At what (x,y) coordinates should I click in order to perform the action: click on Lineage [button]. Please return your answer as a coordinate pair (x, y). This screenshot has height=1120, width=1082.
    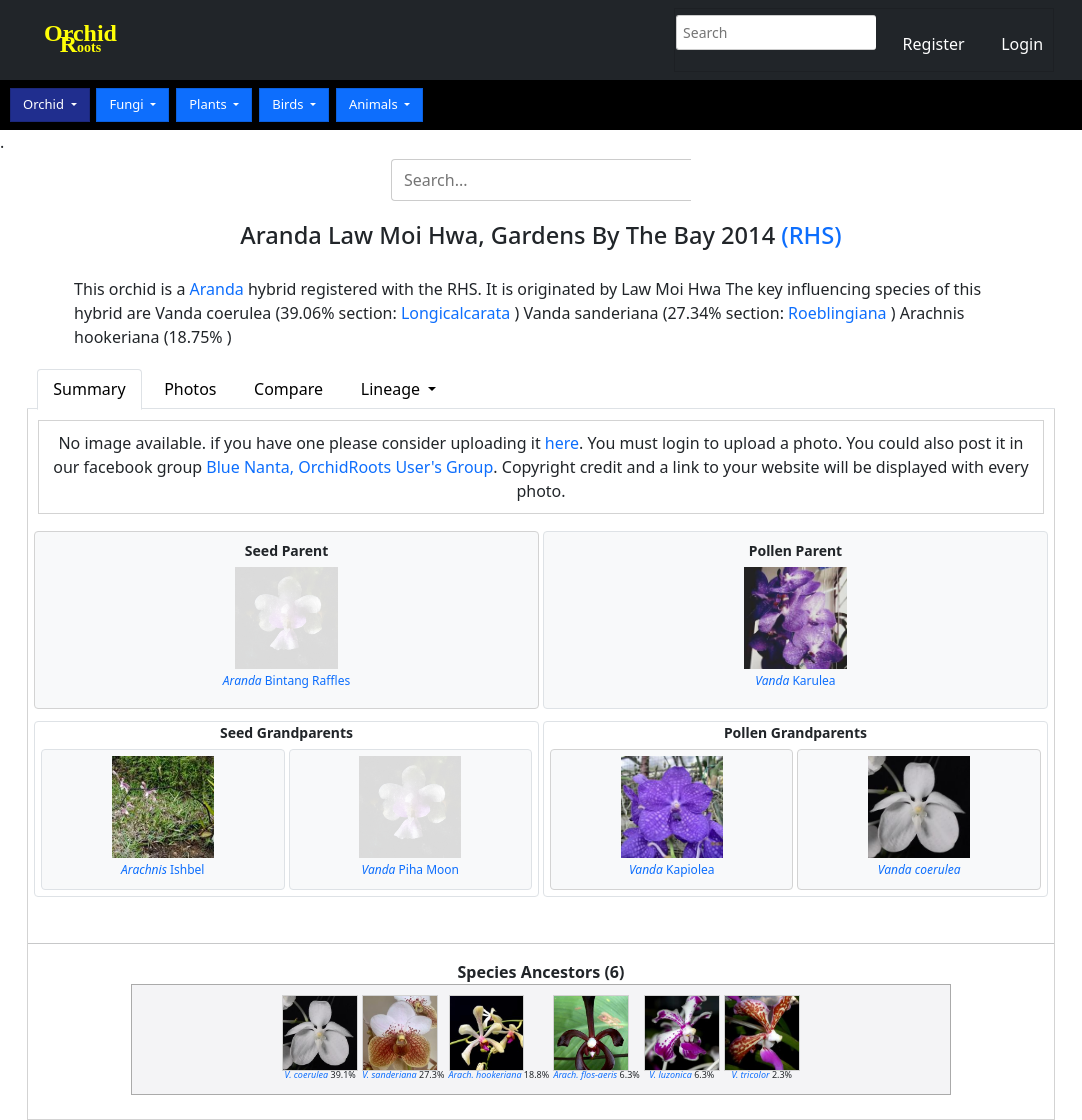
    Looking at the image, I should click on (392, 389).